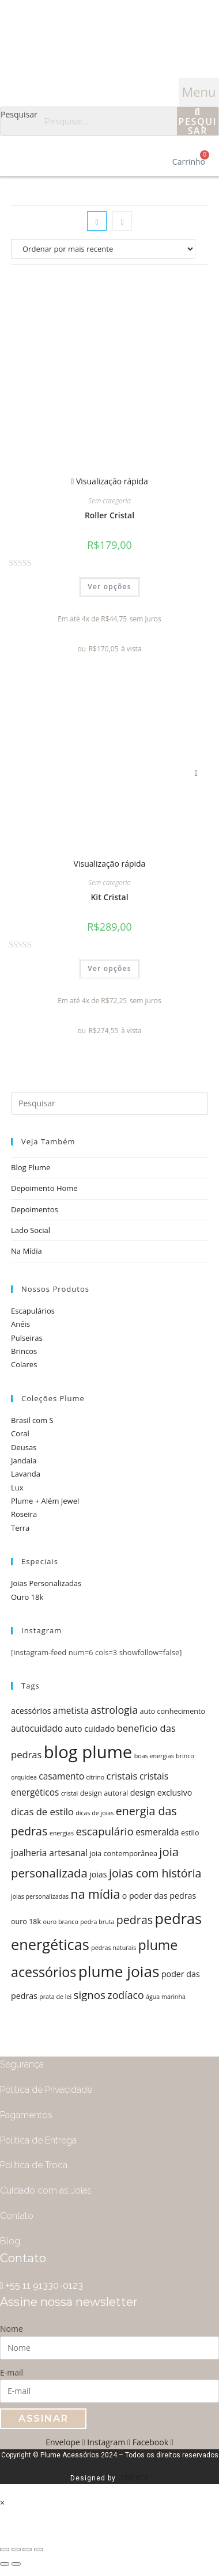 The height and width of the screenshot is (2576, 219). Describe the element at coordinates (49, 1853) in the screenshot. I see `joalheria artesanal [joalheria artesanal (7 itens)]` at that location.